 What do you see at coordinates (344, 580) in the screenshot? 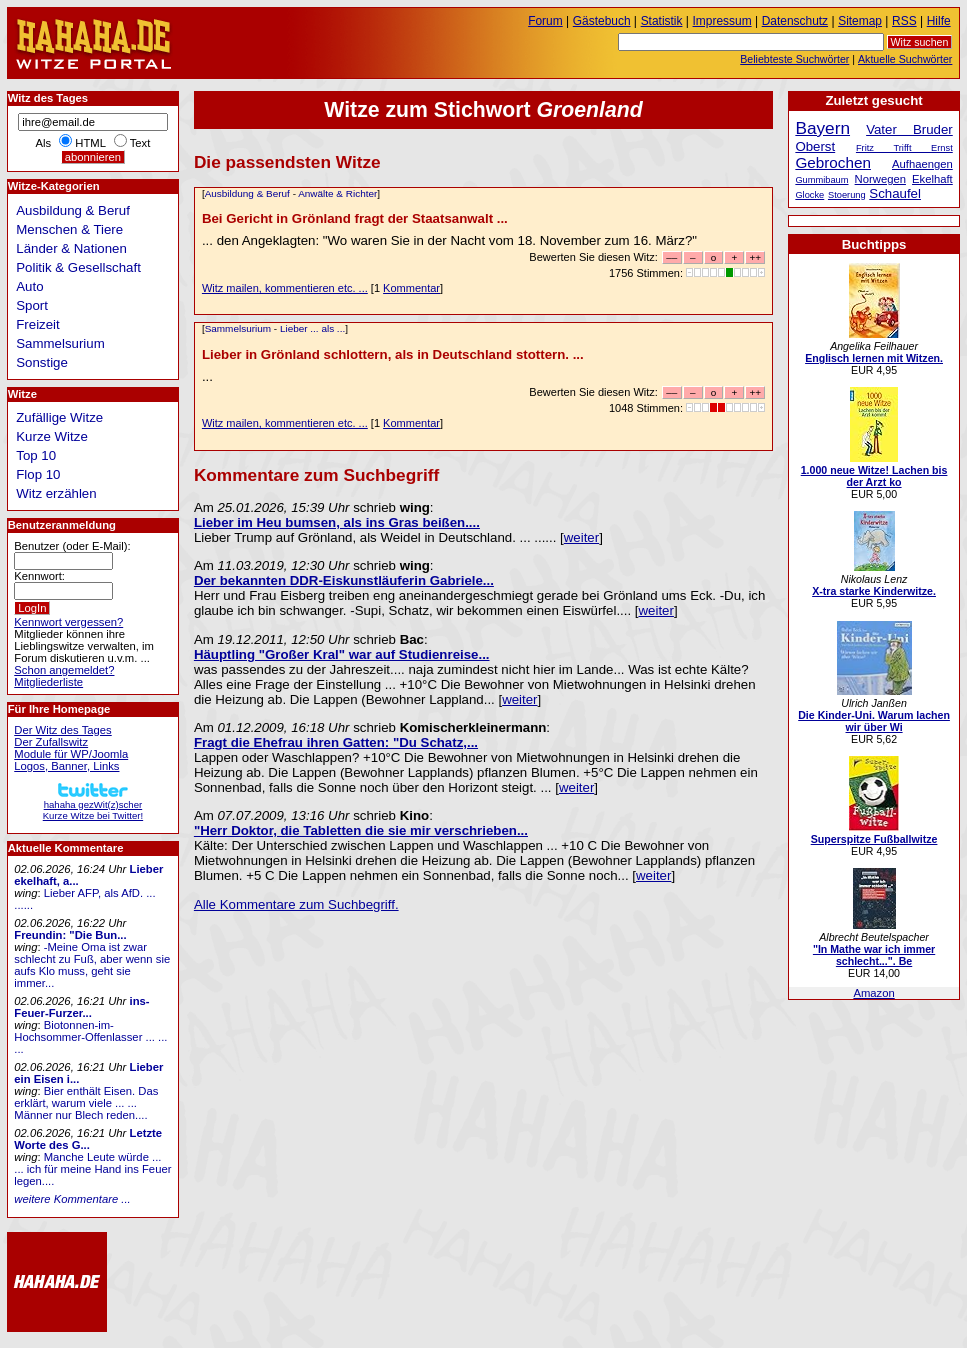
I see `Der bekannten DDR-Eiskunstläuferin Gabriele...` at bounding box center [344, 580].